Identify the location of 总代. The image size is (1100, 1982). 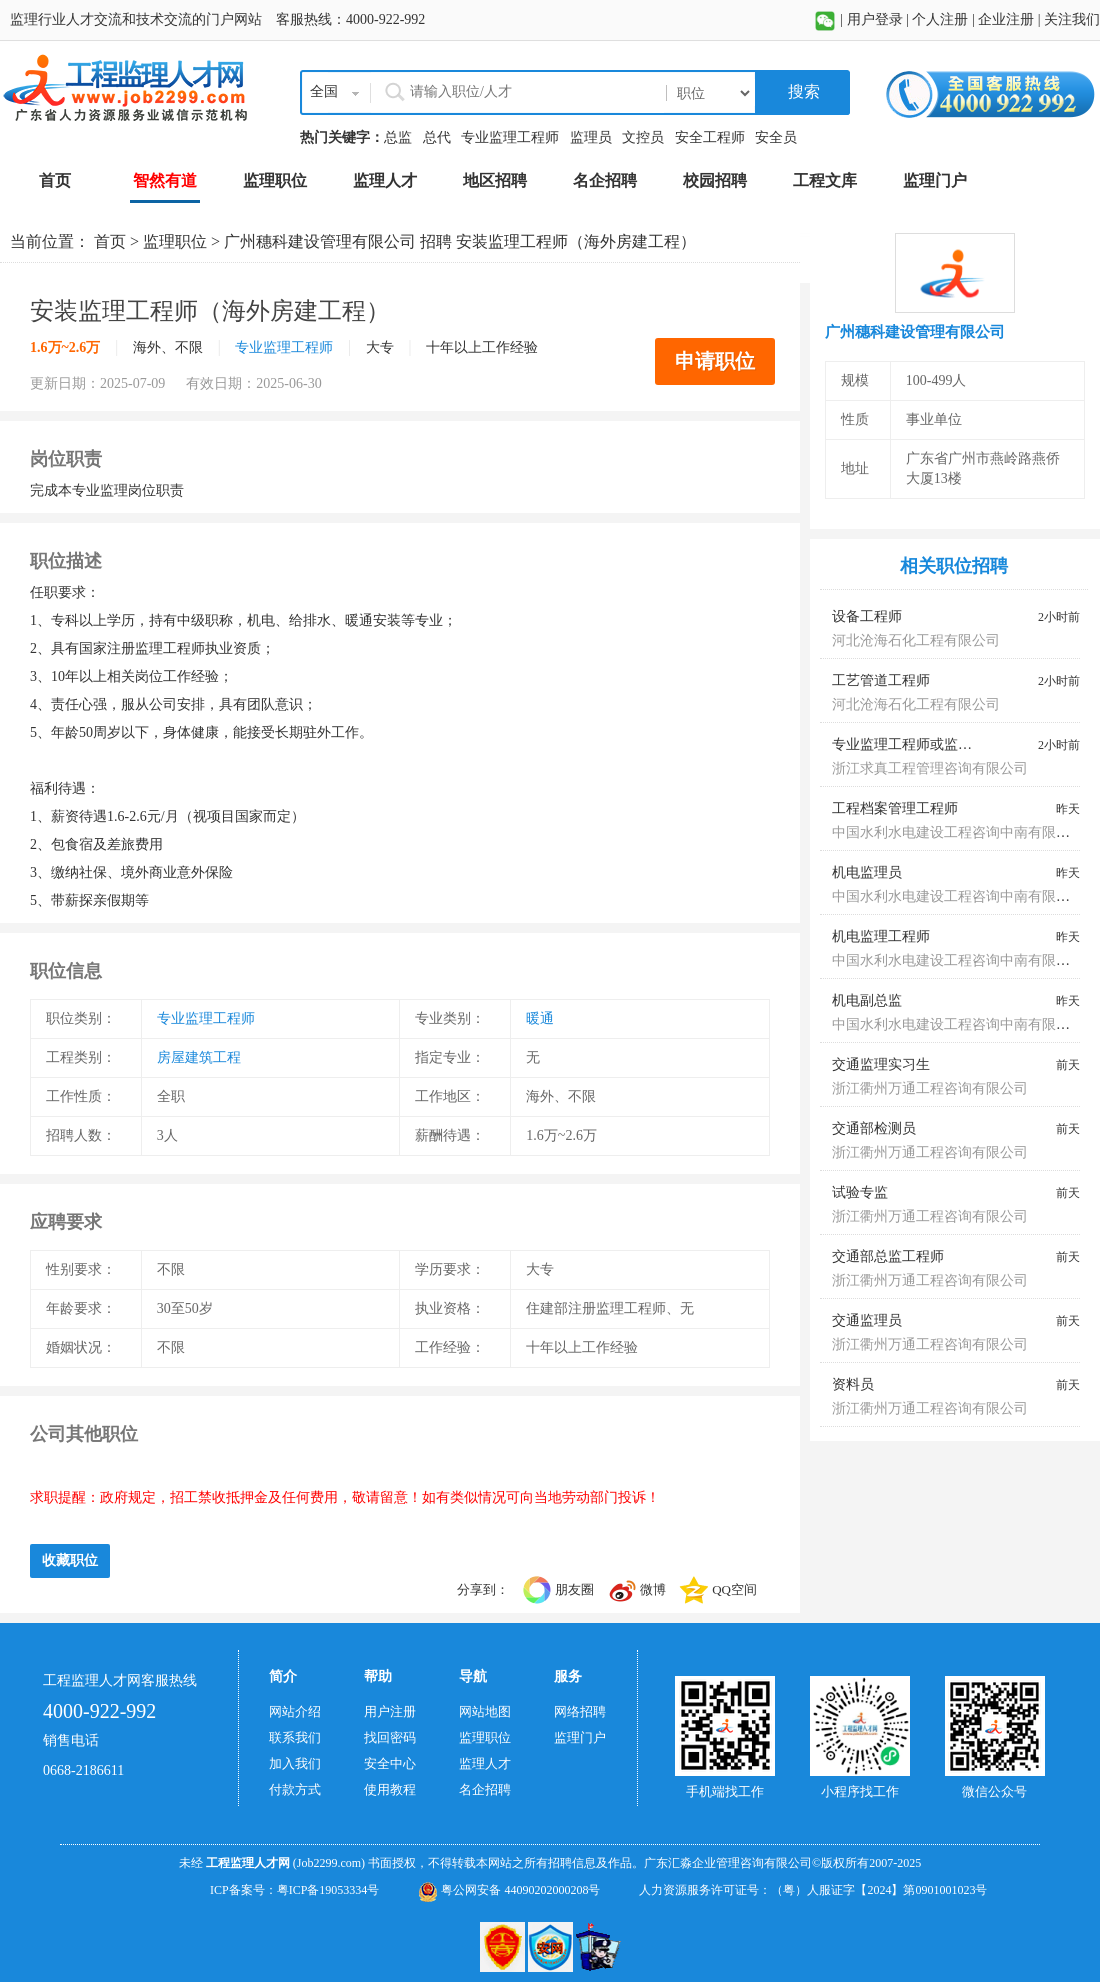
(437, 137).